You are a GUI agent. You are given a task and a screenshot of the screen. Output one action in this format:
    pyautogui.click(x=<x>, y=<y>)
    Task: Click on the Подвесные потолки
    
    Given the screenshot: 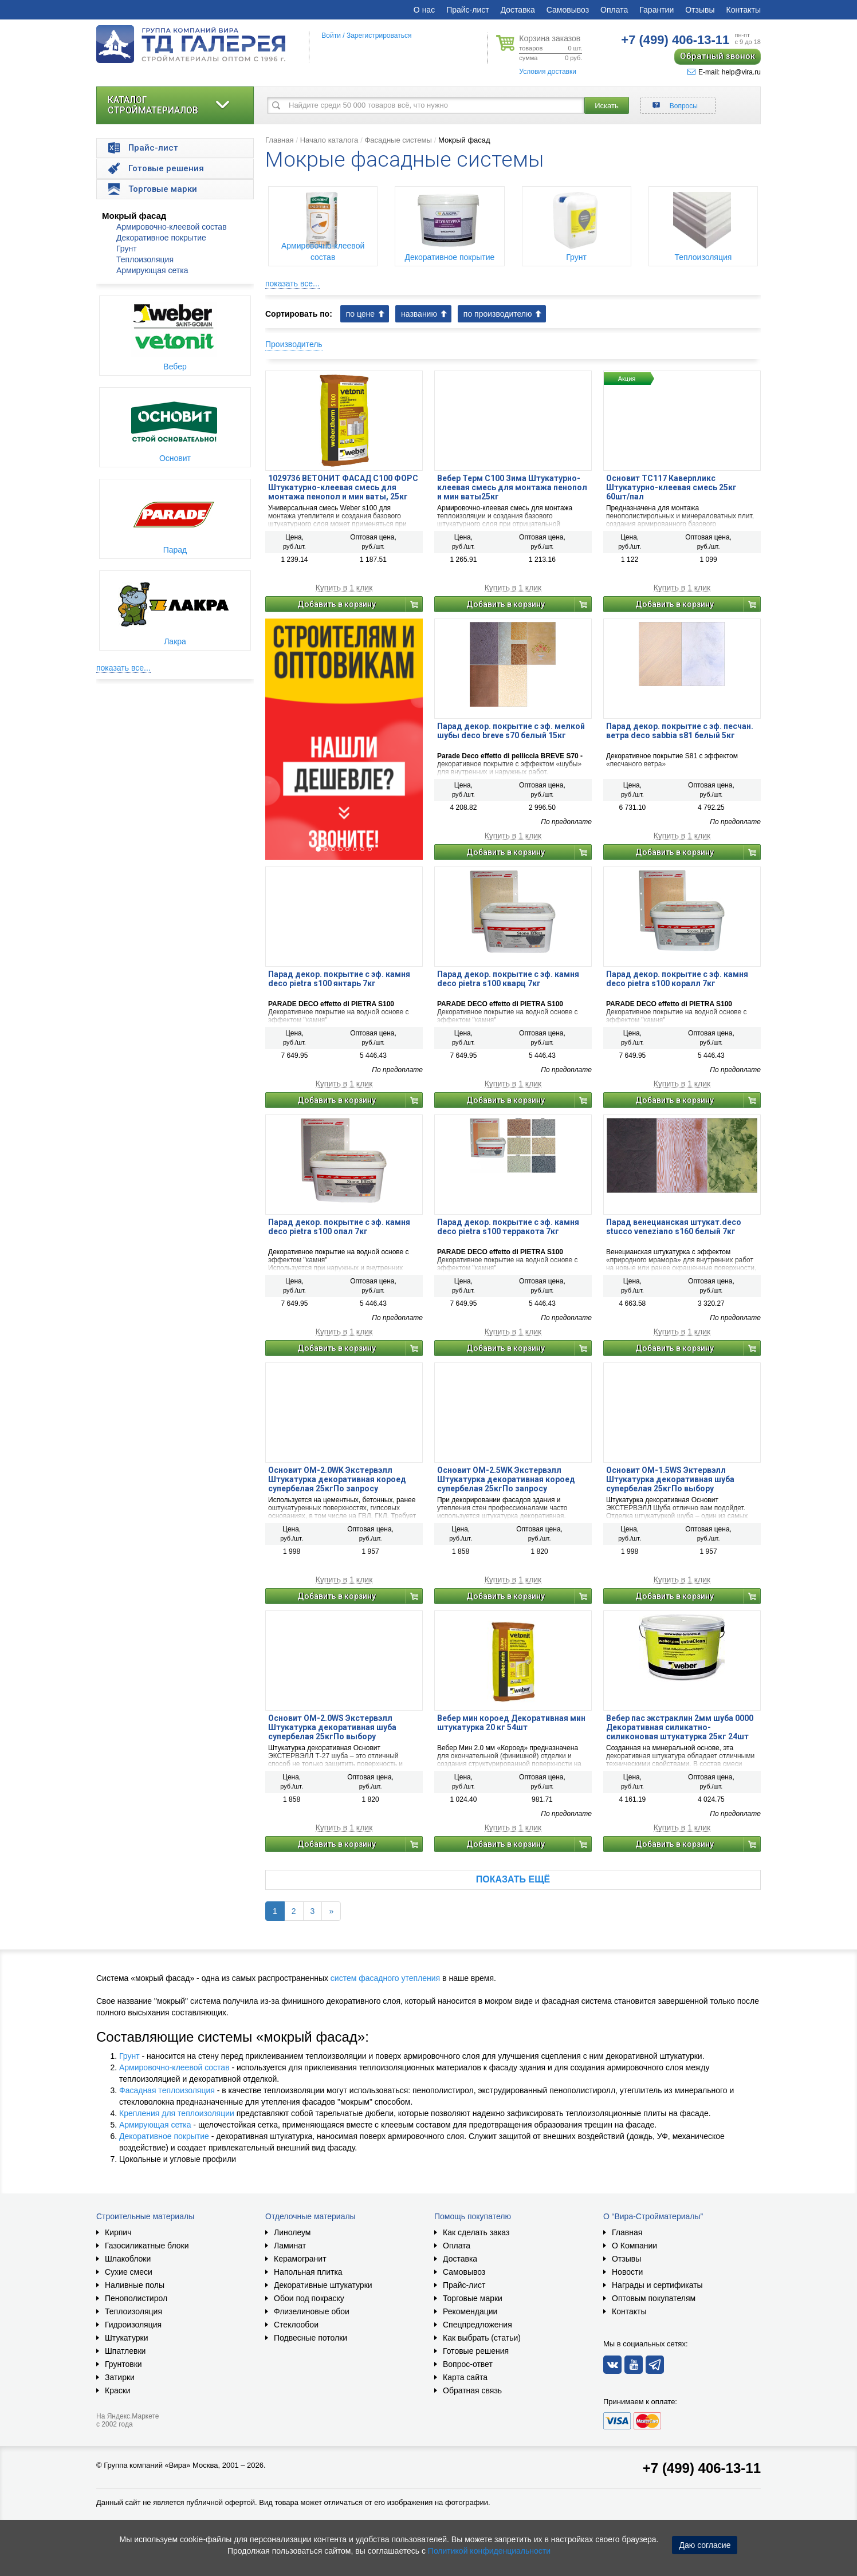 What is the action you would take?
    pyautogui.click(x=310, y=2337)
    